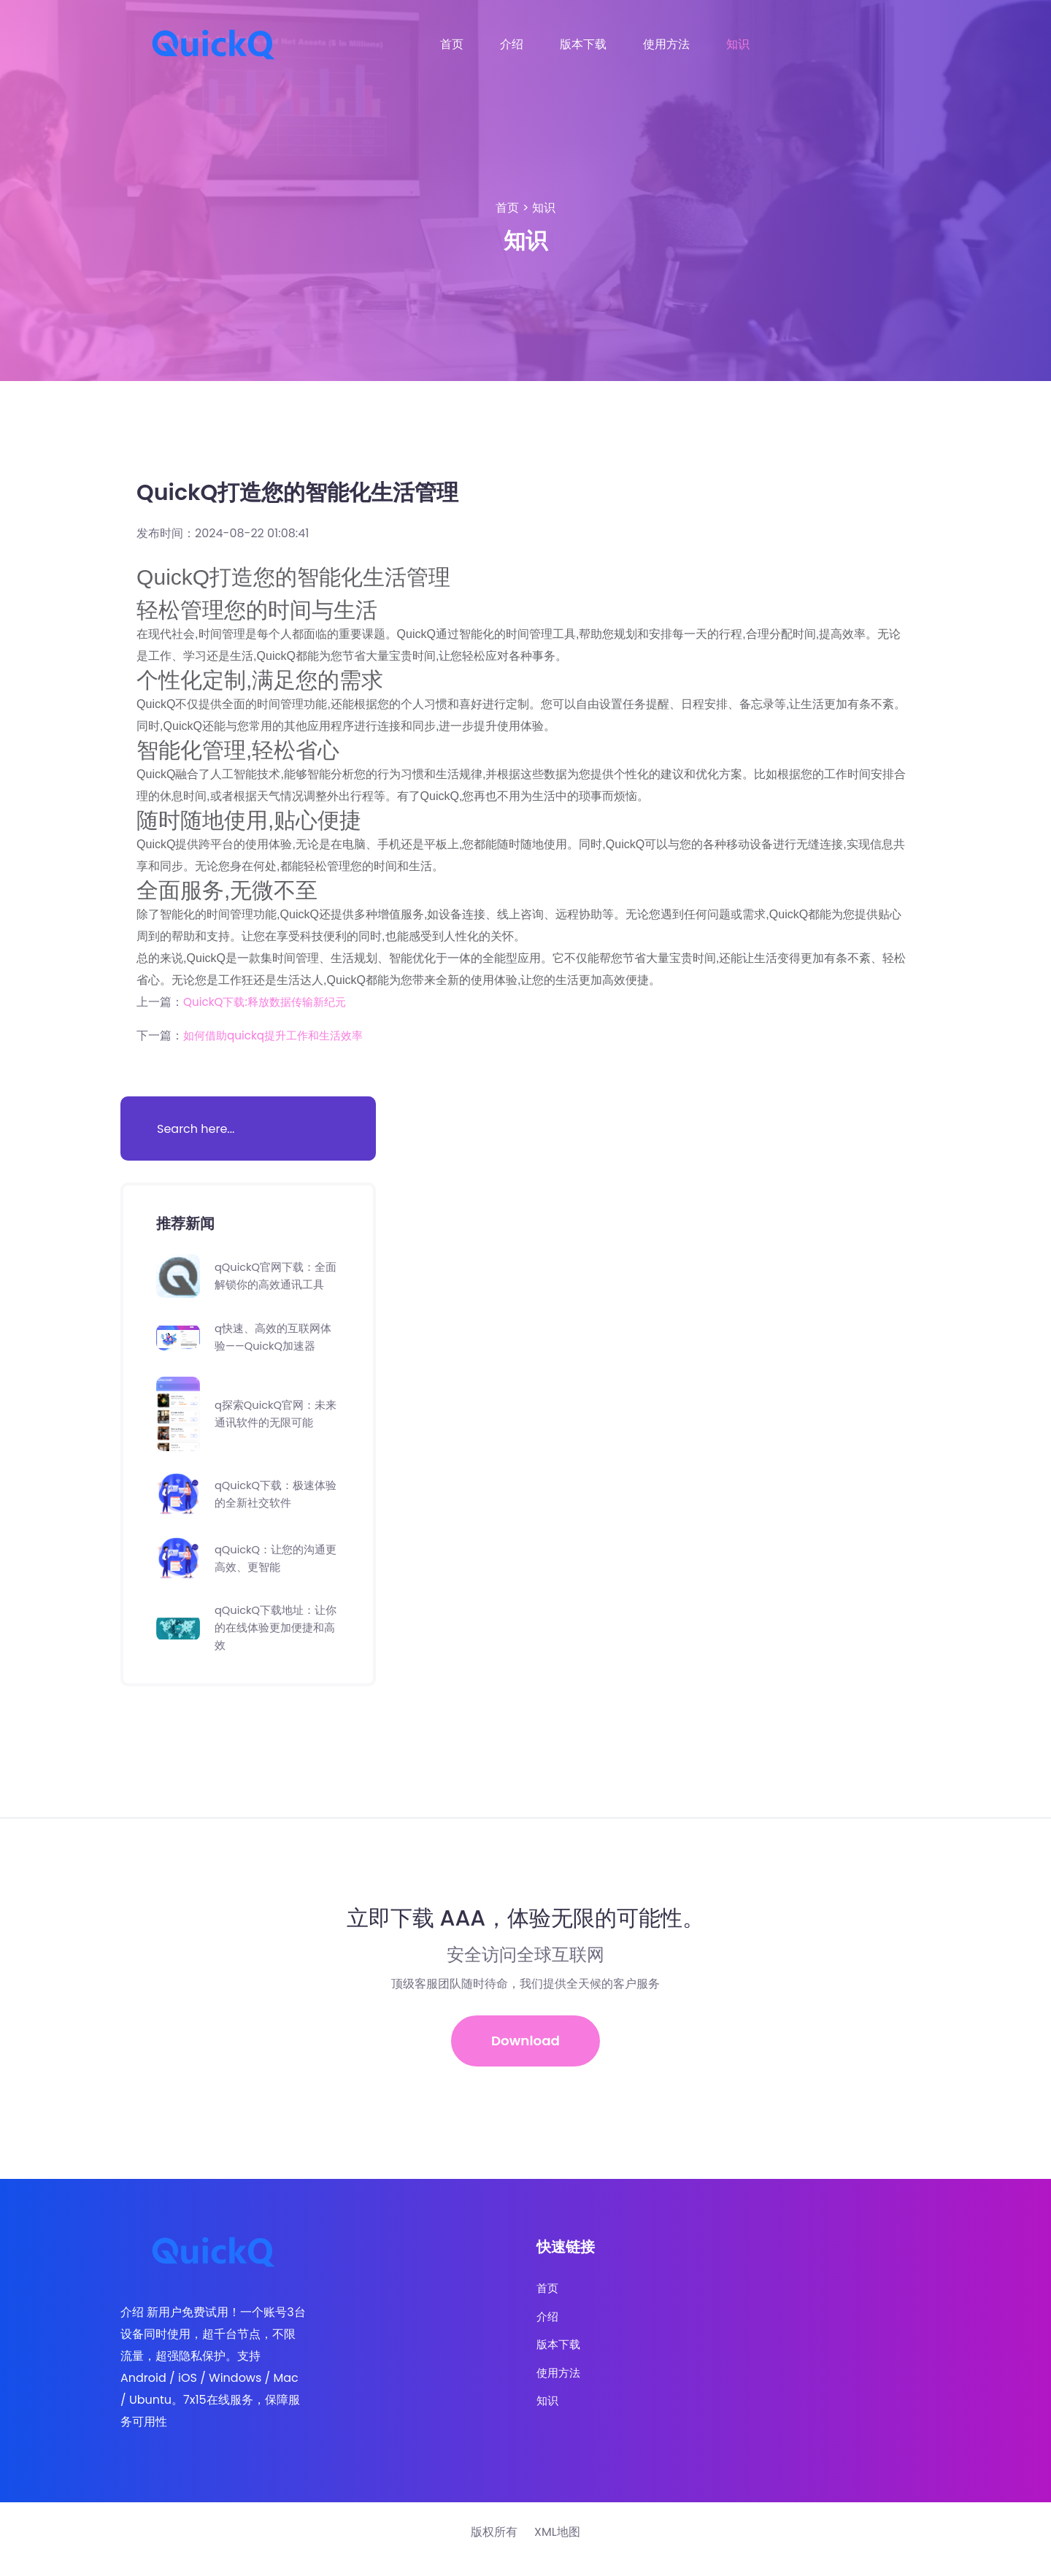  What do you see at coordinates (269, 1001) in the screenshot?
I see `QuickQ下载:释放数据传输新纪元` at bounding box center [269, 1001].